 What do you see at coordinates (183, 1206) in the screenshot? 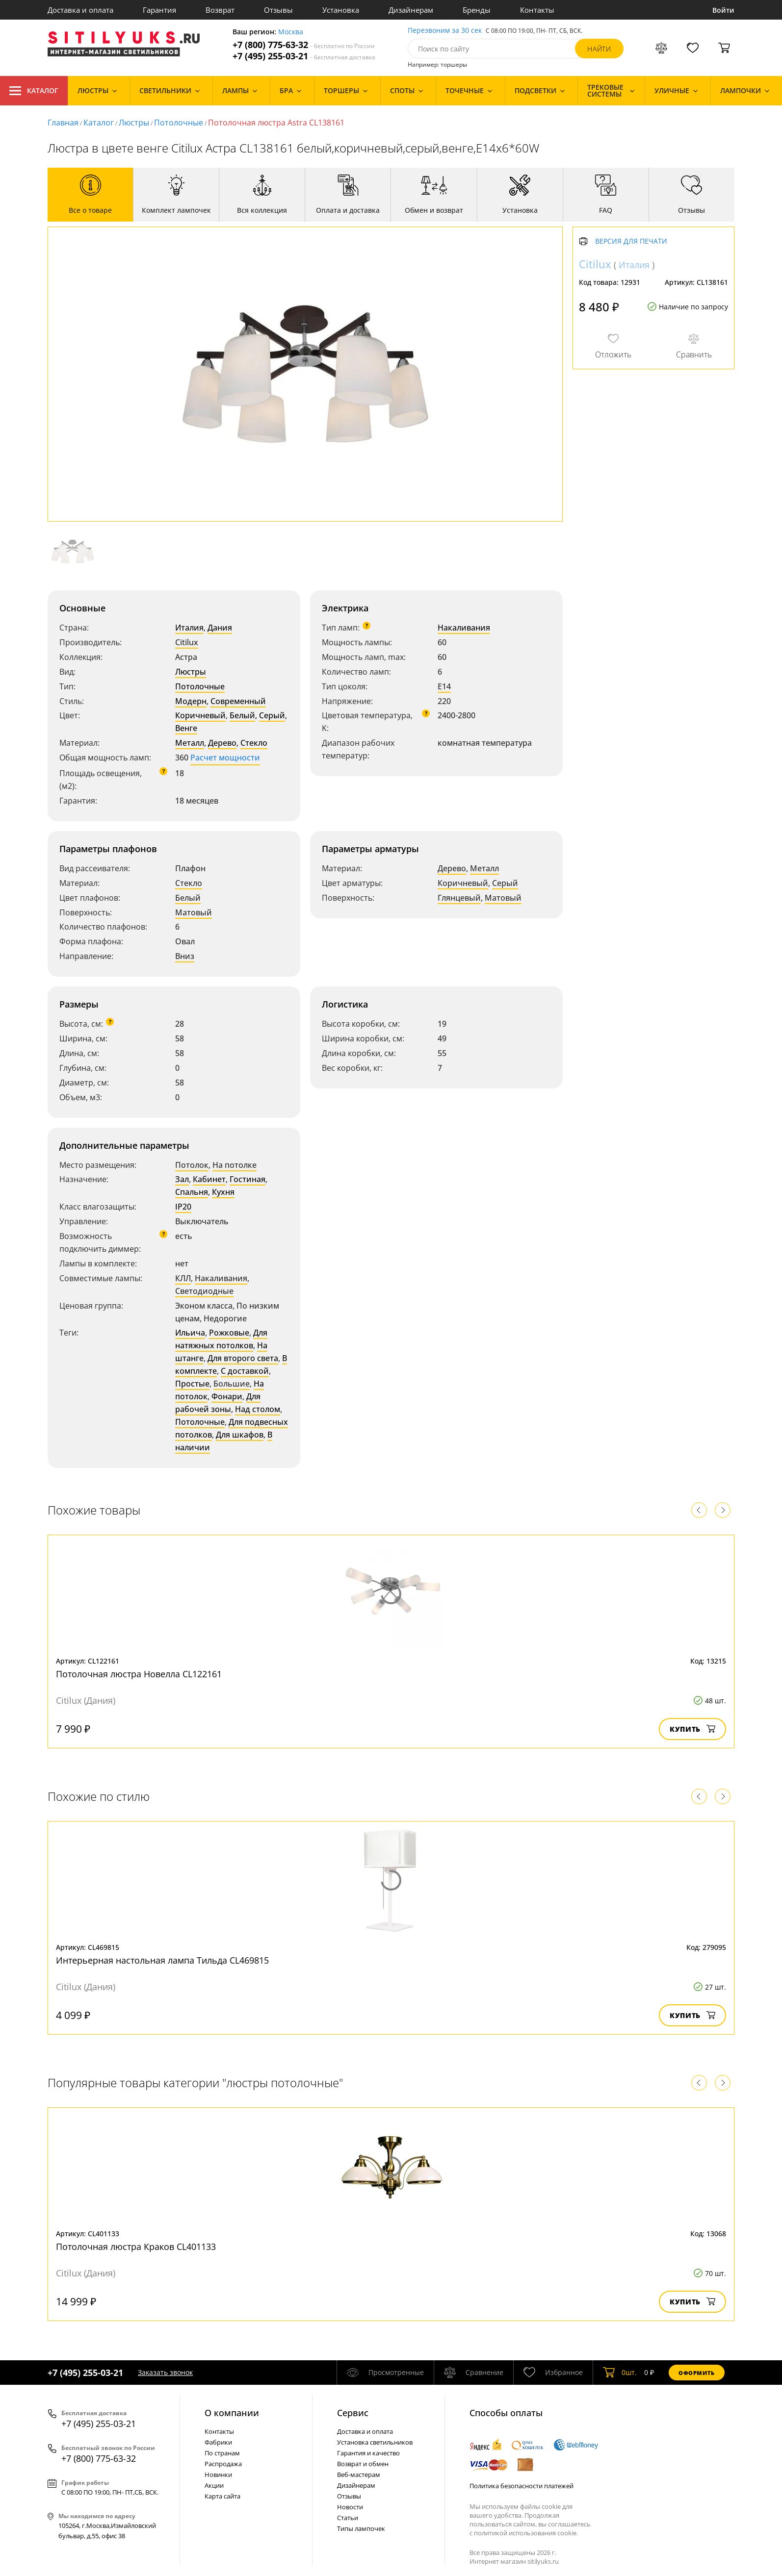
I see `IP20` at bounding box center [183, 1206].